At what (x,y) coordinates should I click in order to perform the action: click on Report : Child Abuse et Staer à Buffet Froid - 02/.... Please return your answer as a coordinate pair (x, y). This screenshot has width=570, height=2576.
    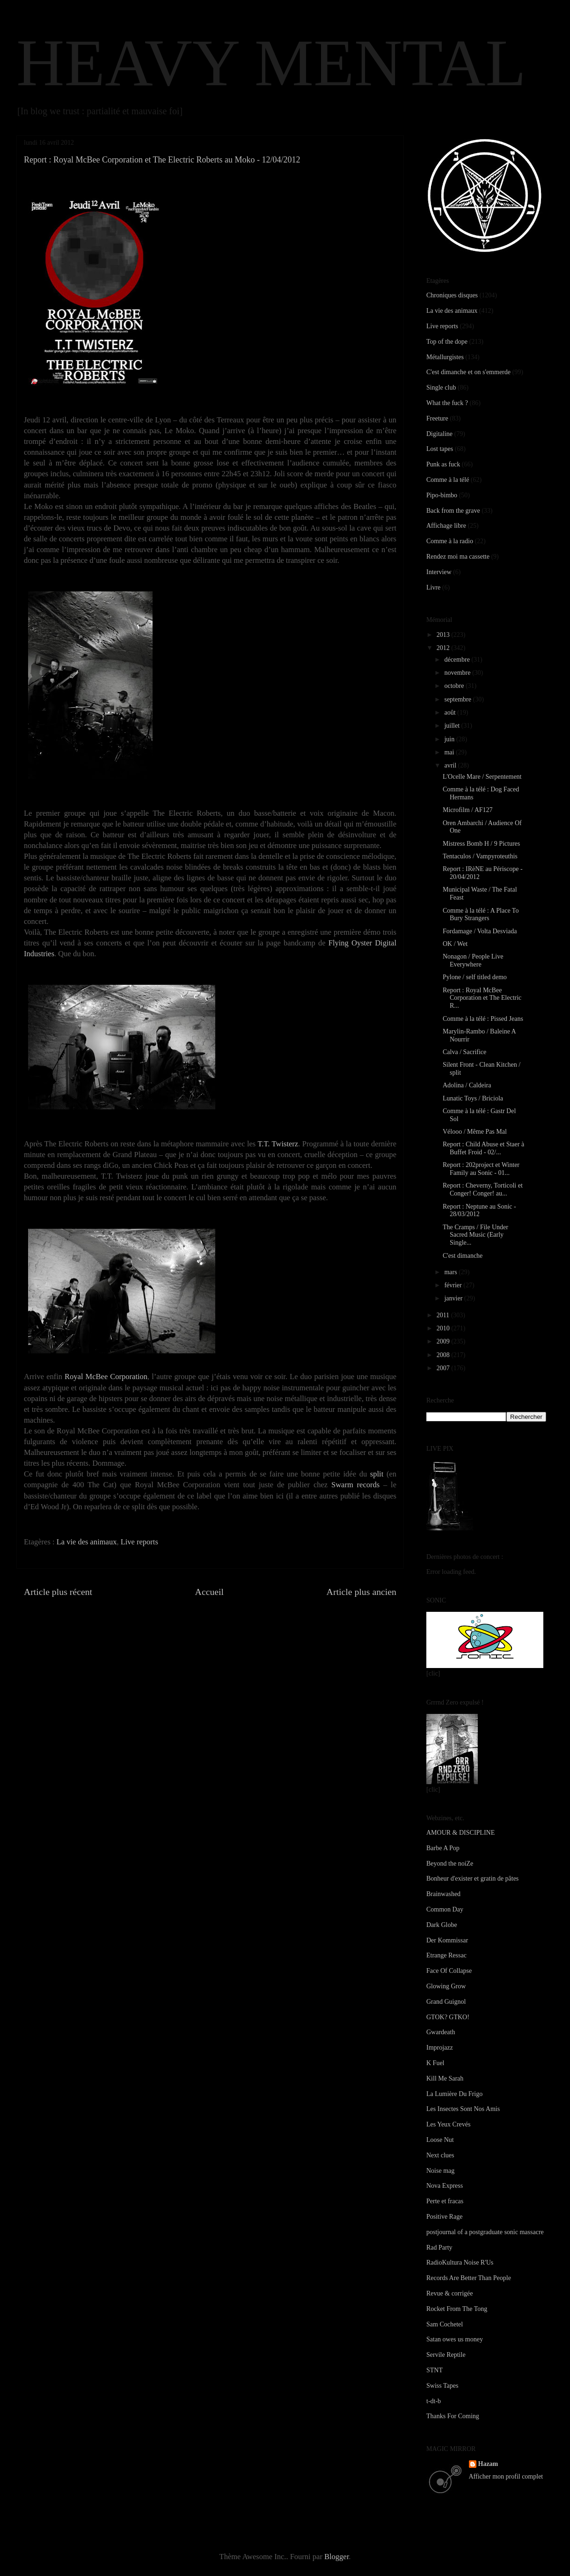
    Looking at the image, I should click on (483, 1148).